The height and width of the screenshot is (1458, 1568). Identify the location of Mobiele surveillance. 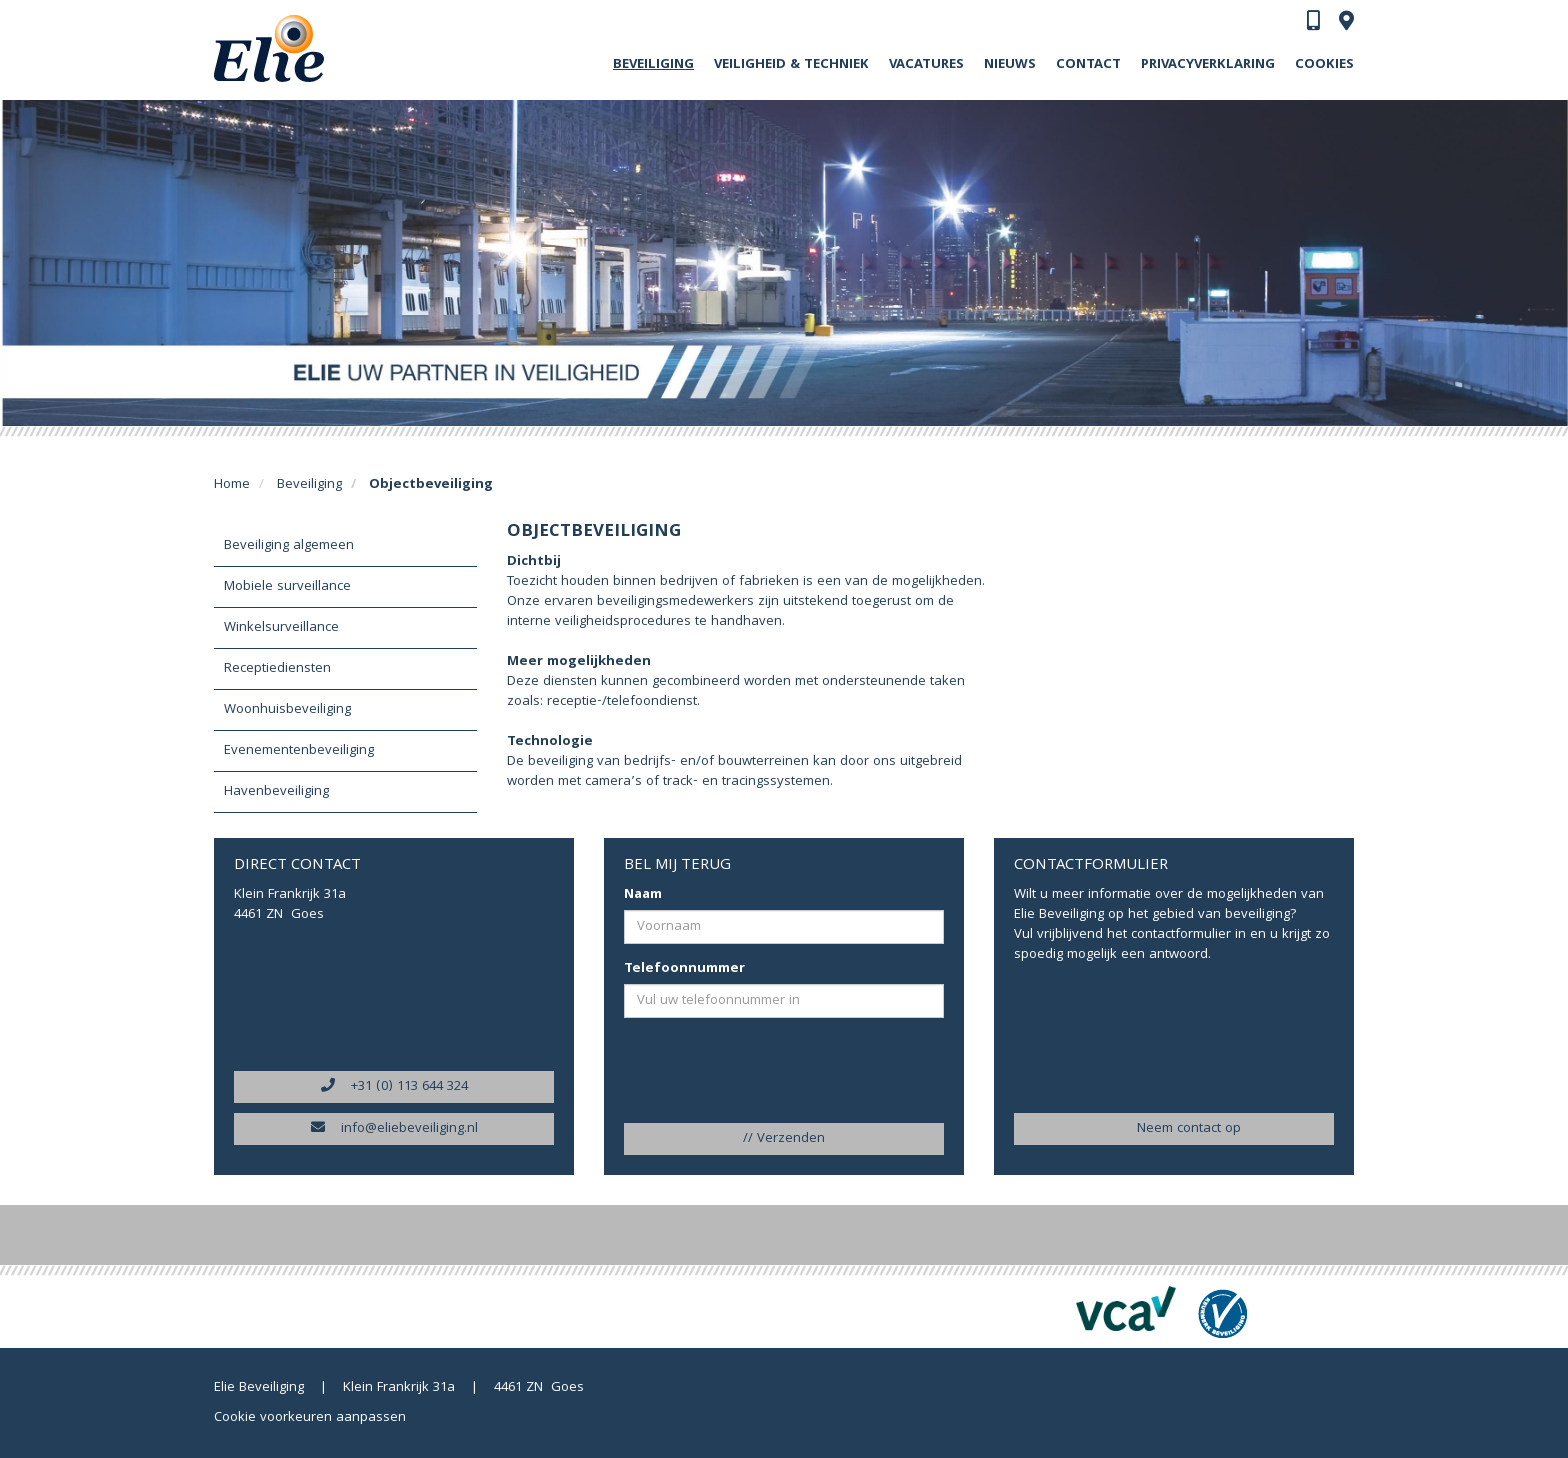
(287, 587).